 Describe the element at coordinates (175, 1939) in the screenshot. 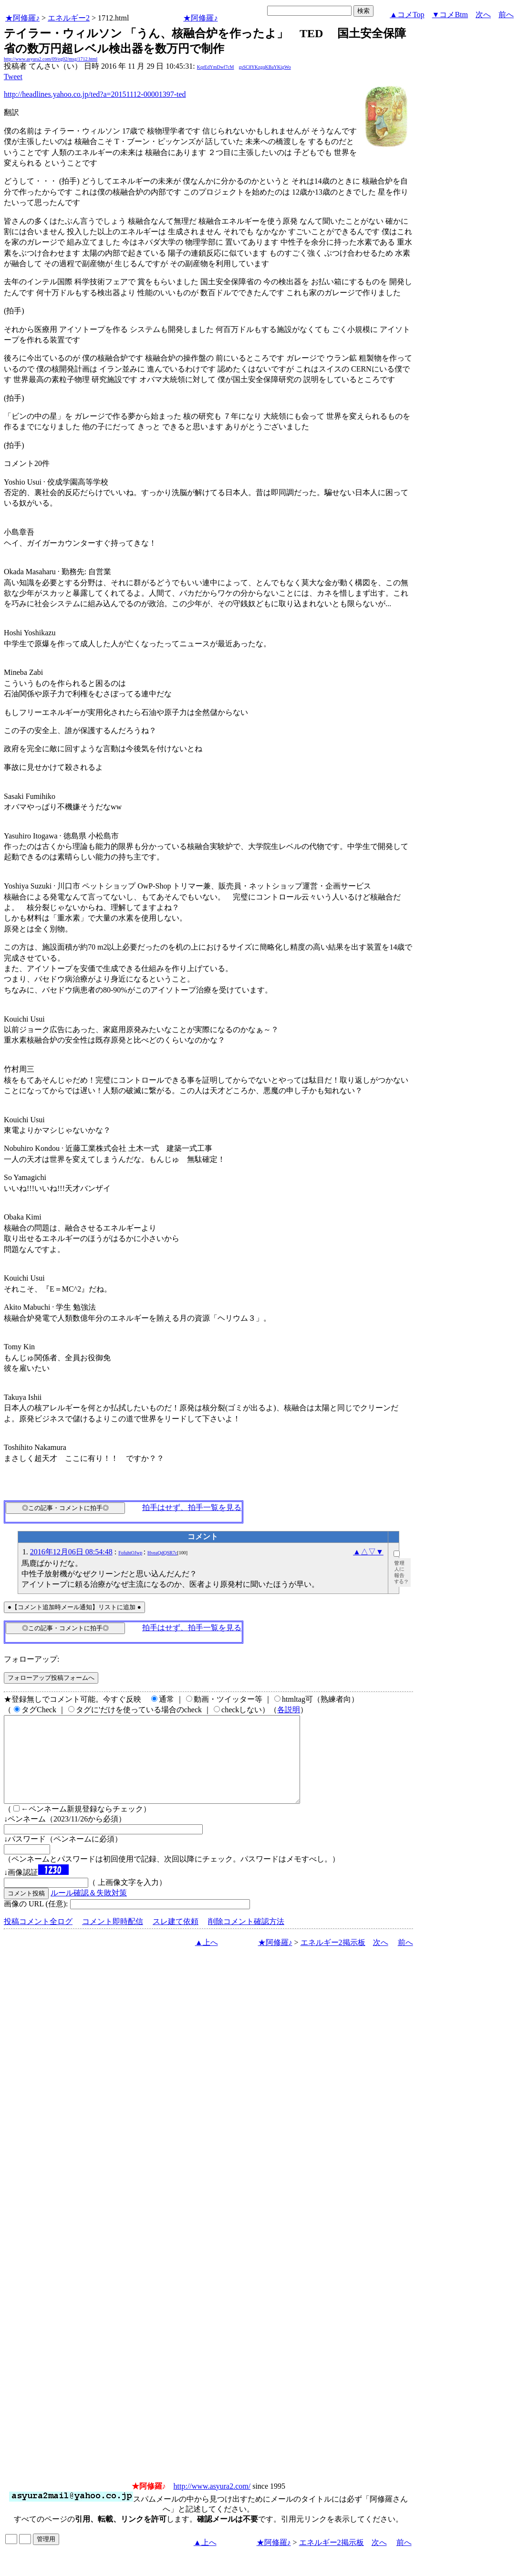

I see `スレ建て依頼` at that location.